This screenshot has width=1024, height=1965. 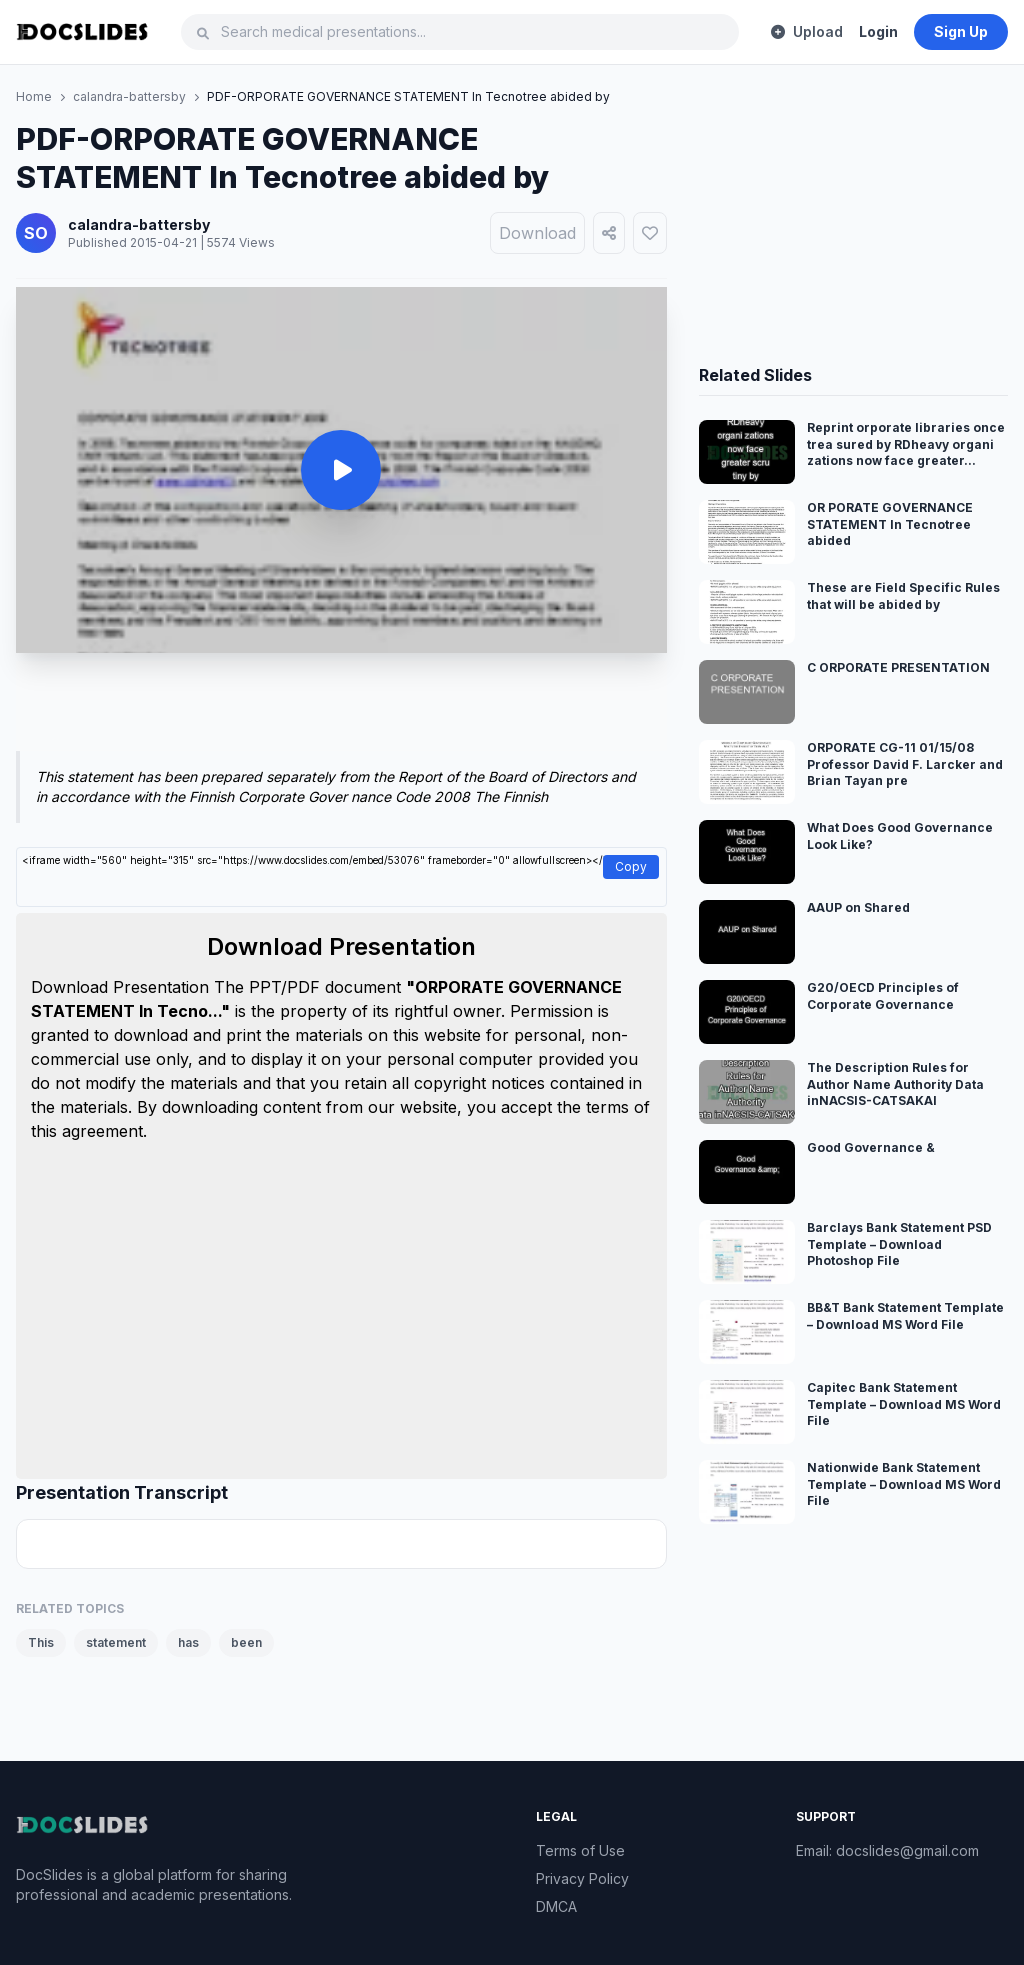 I want to click on calandra-battersby, so click(x=129, y=96).